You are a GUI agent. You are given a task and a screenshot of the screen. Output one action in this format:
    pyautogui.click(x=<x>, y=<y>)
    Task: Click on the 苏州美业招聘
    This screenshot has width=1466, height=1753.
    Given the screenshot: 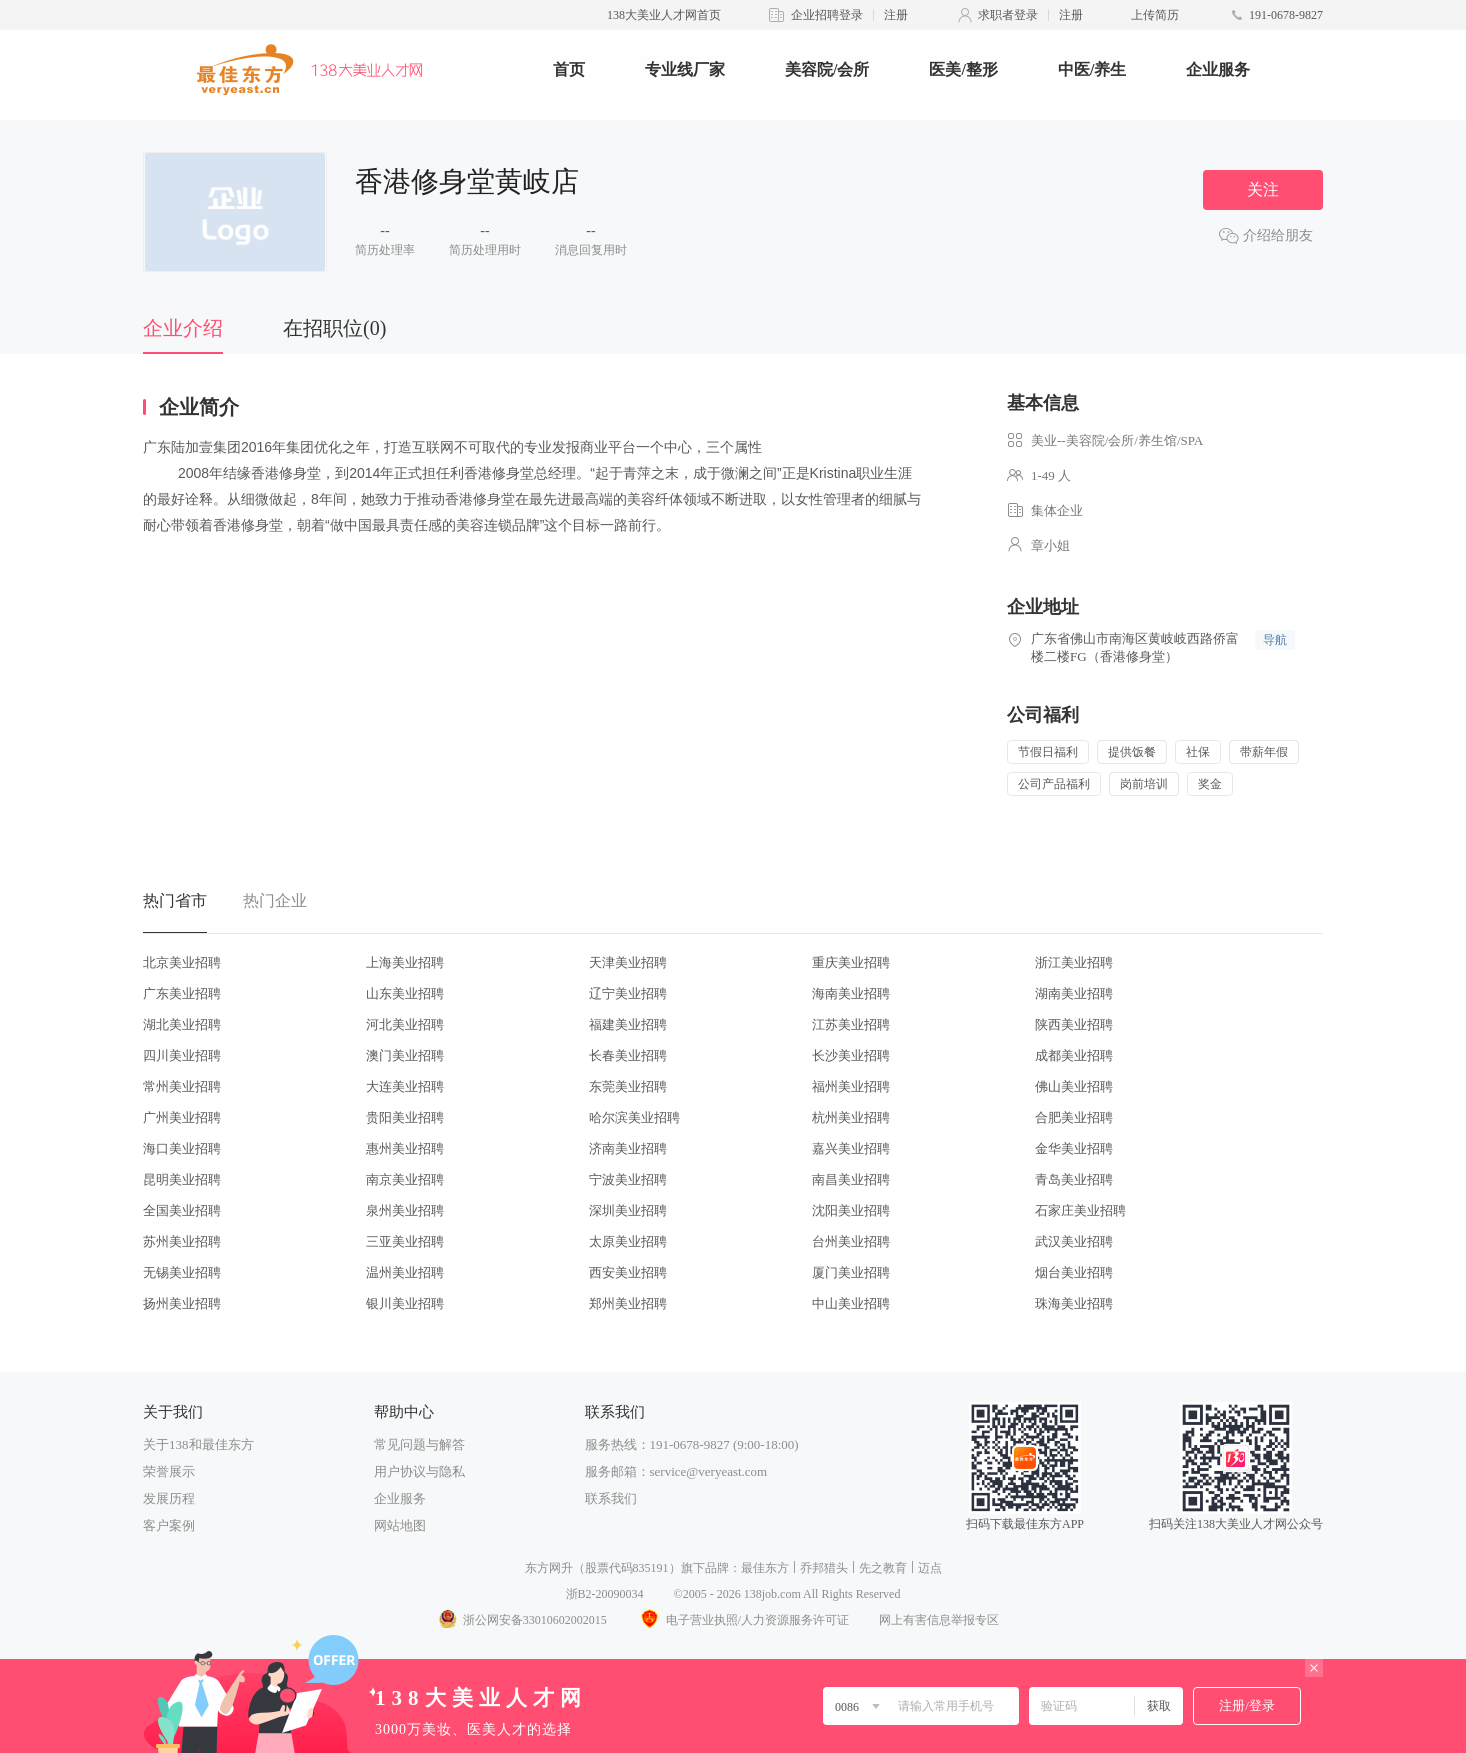 What is the action you would take?
    pyautogui.click(x=182, y=1241)
    